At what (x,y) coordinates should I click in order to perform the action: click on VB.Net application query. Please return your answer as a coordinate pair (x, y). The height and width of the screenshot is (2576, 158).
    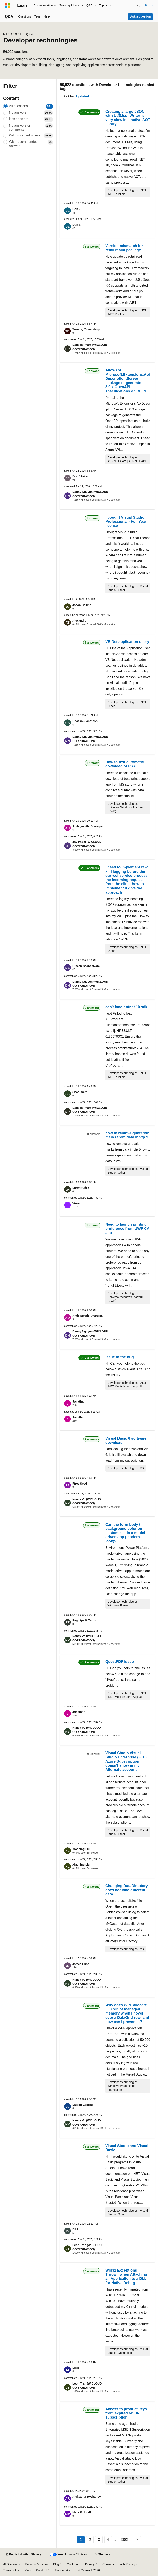
    Looking at the image, I should click on (127, 642).